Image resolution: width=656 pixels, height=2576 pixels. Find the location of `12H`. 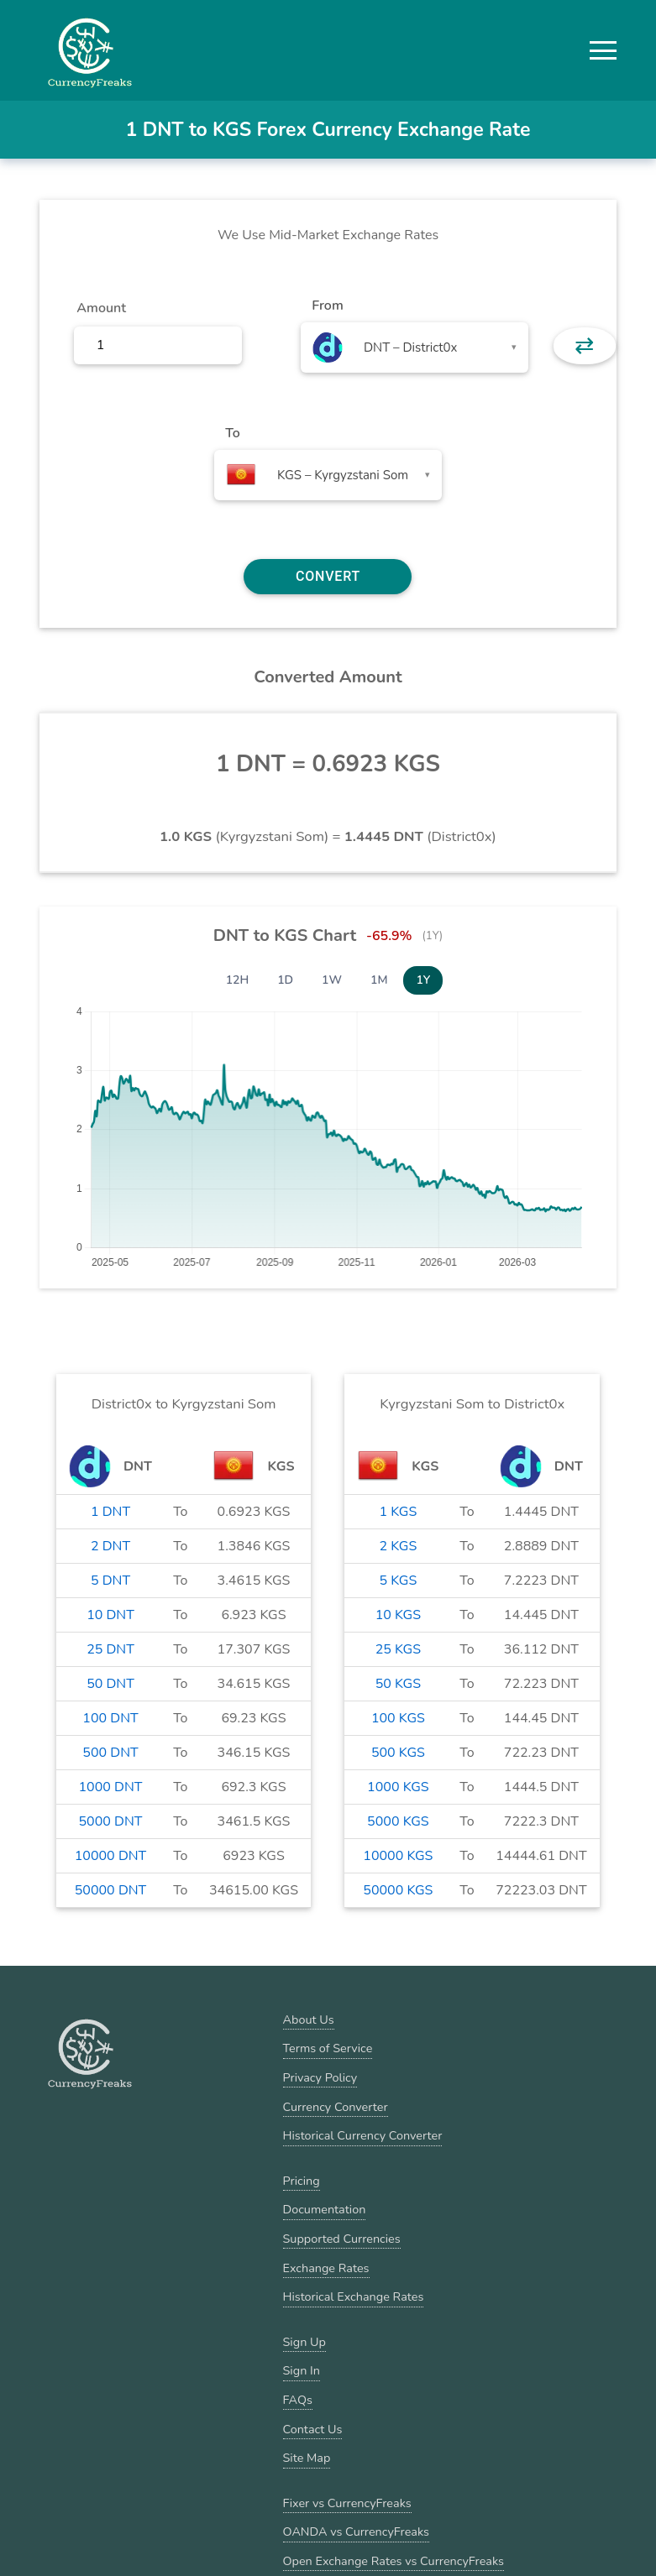

12H is located at coordinates (237, 980).